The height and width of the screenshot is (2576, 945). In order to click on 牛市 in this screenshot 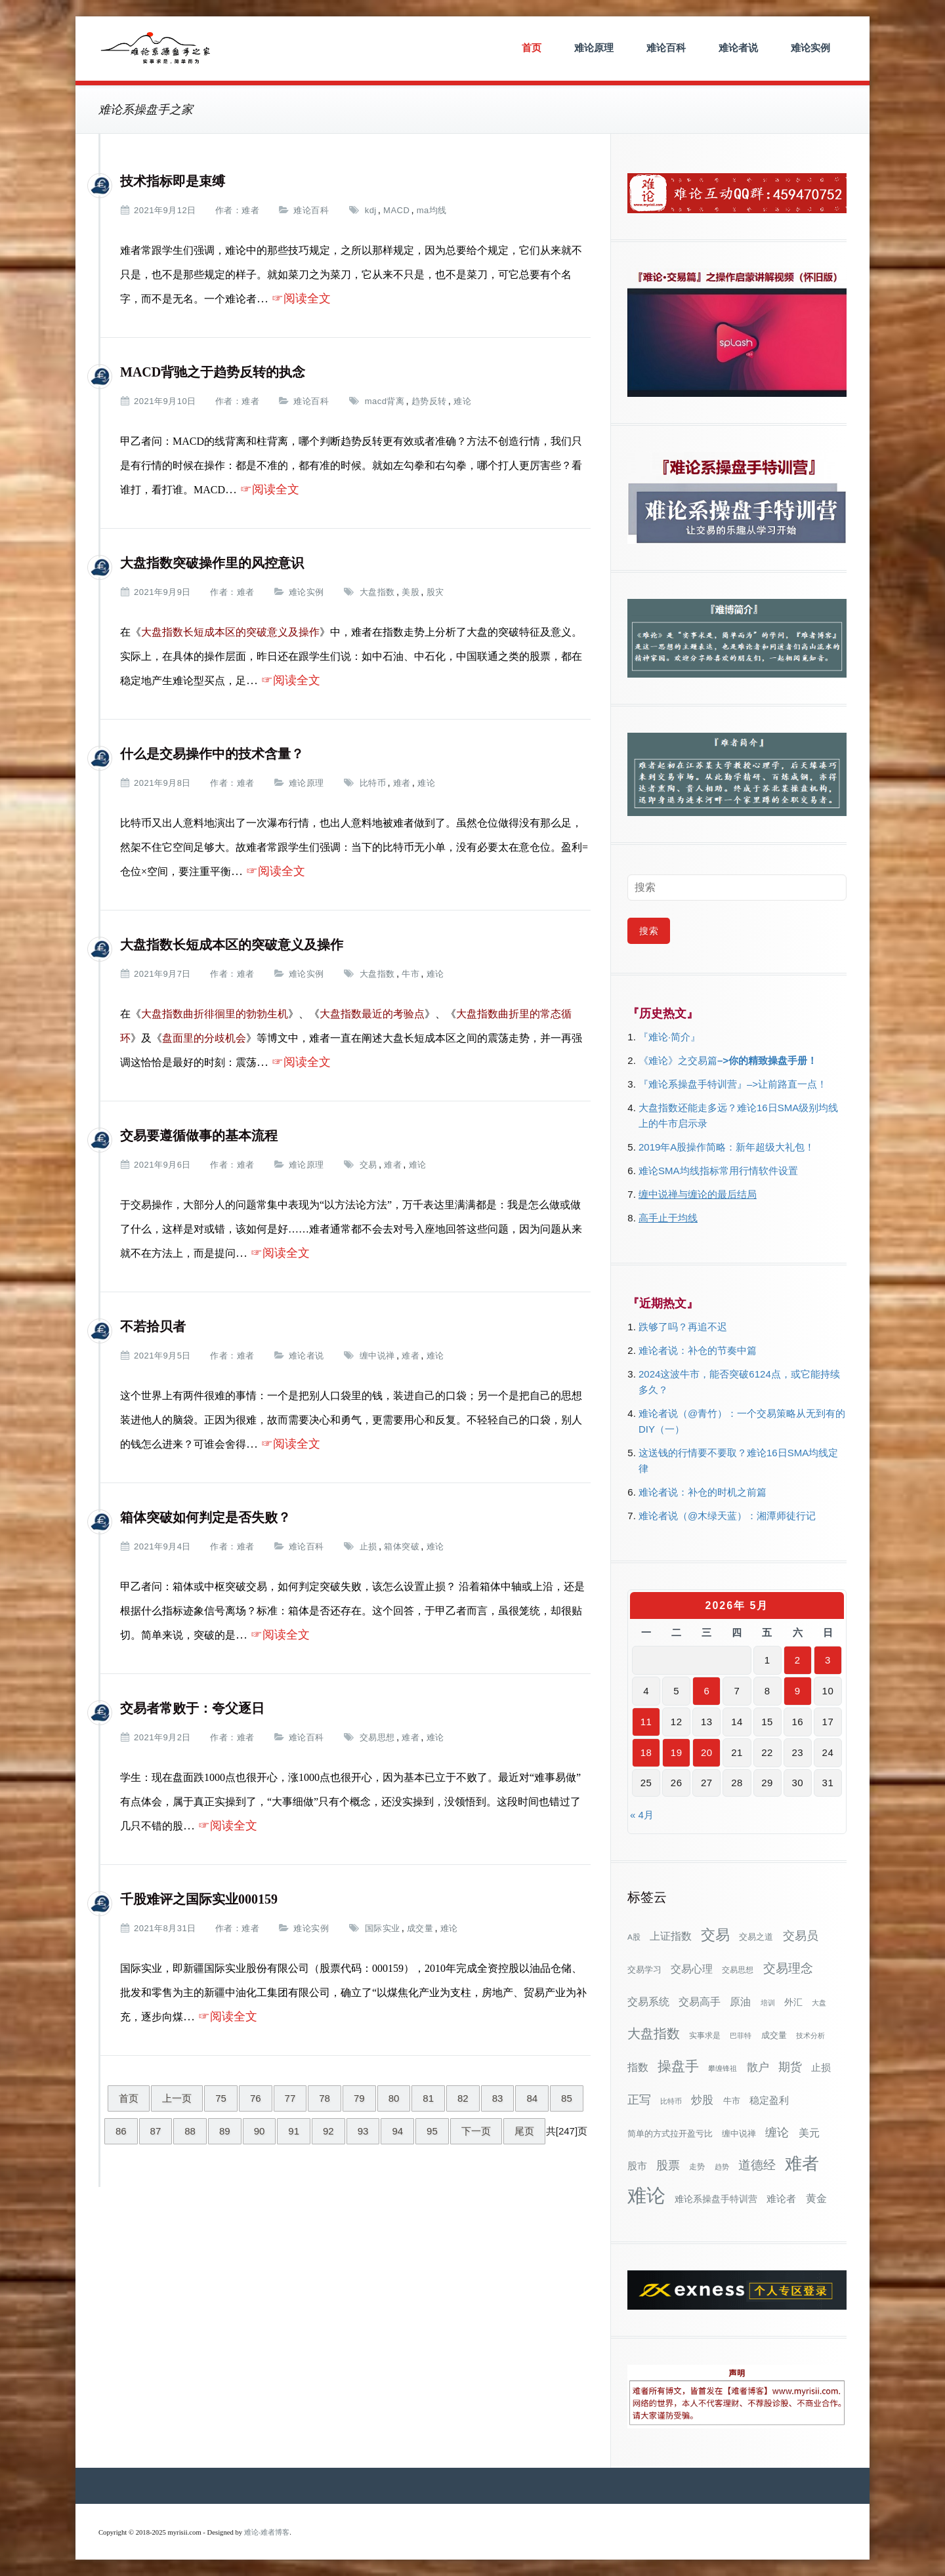, I will do `click(410, 974)`.